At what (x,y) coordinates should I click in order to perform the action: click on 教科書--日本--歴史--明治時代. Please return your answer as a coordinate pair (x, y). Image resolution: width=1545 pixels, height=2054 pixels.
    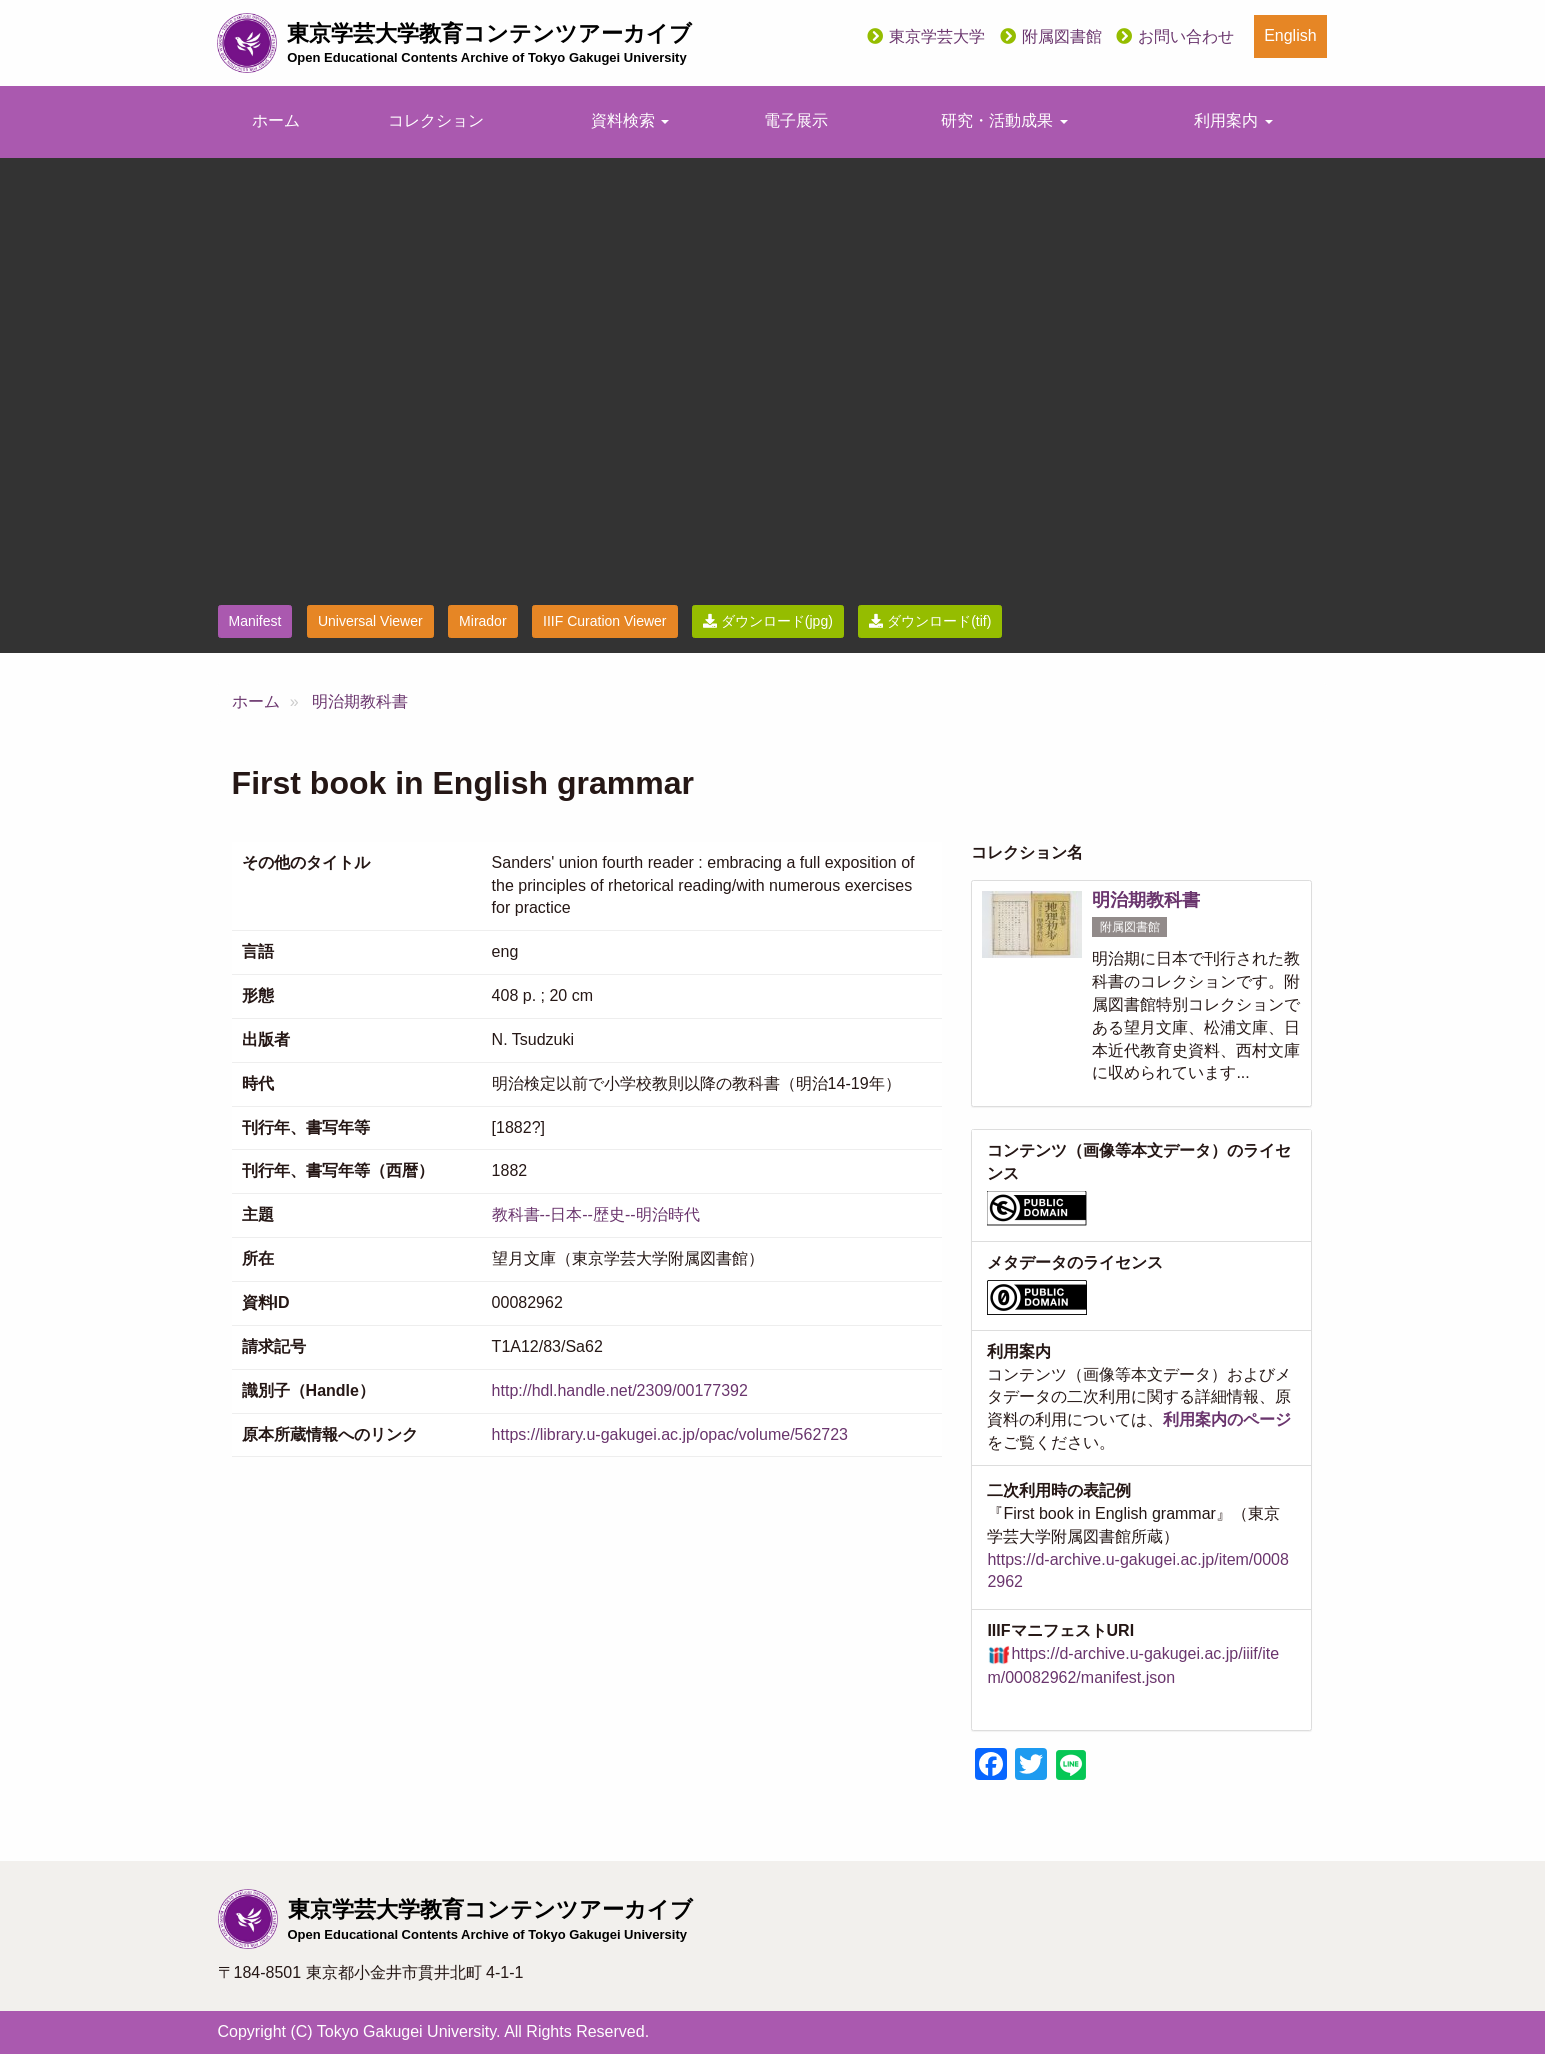
    Looking at the image, I should click on (596, 1214).